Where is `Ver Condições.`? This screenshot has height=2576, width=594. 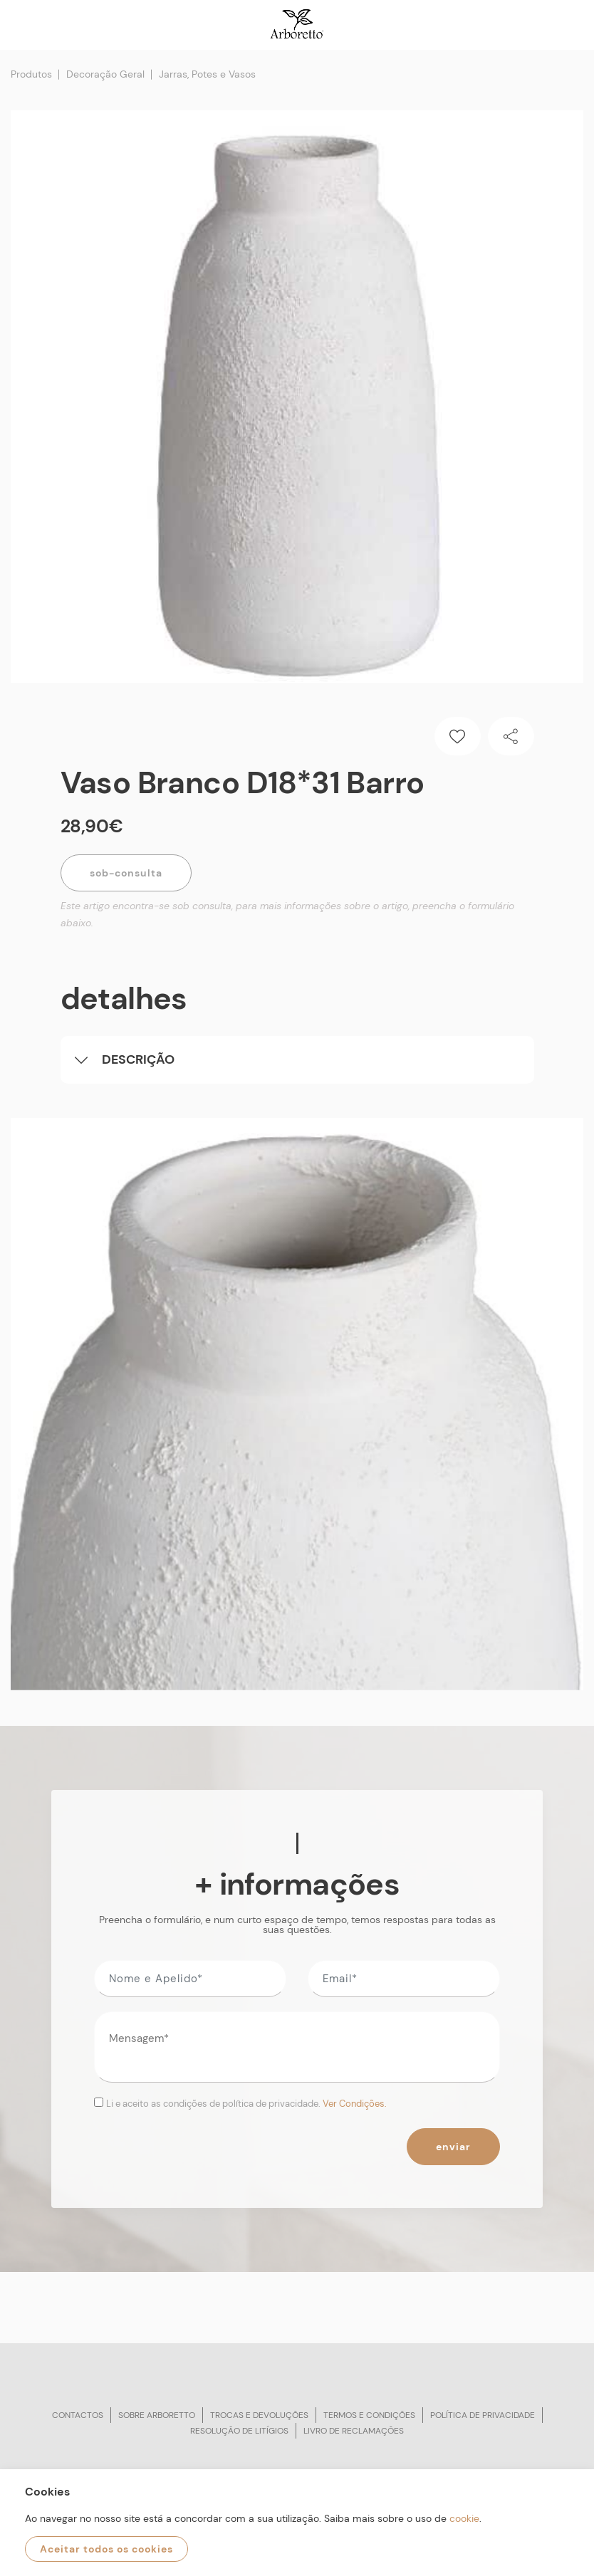 Ver Condições. is located at coordinates (355, 2104).